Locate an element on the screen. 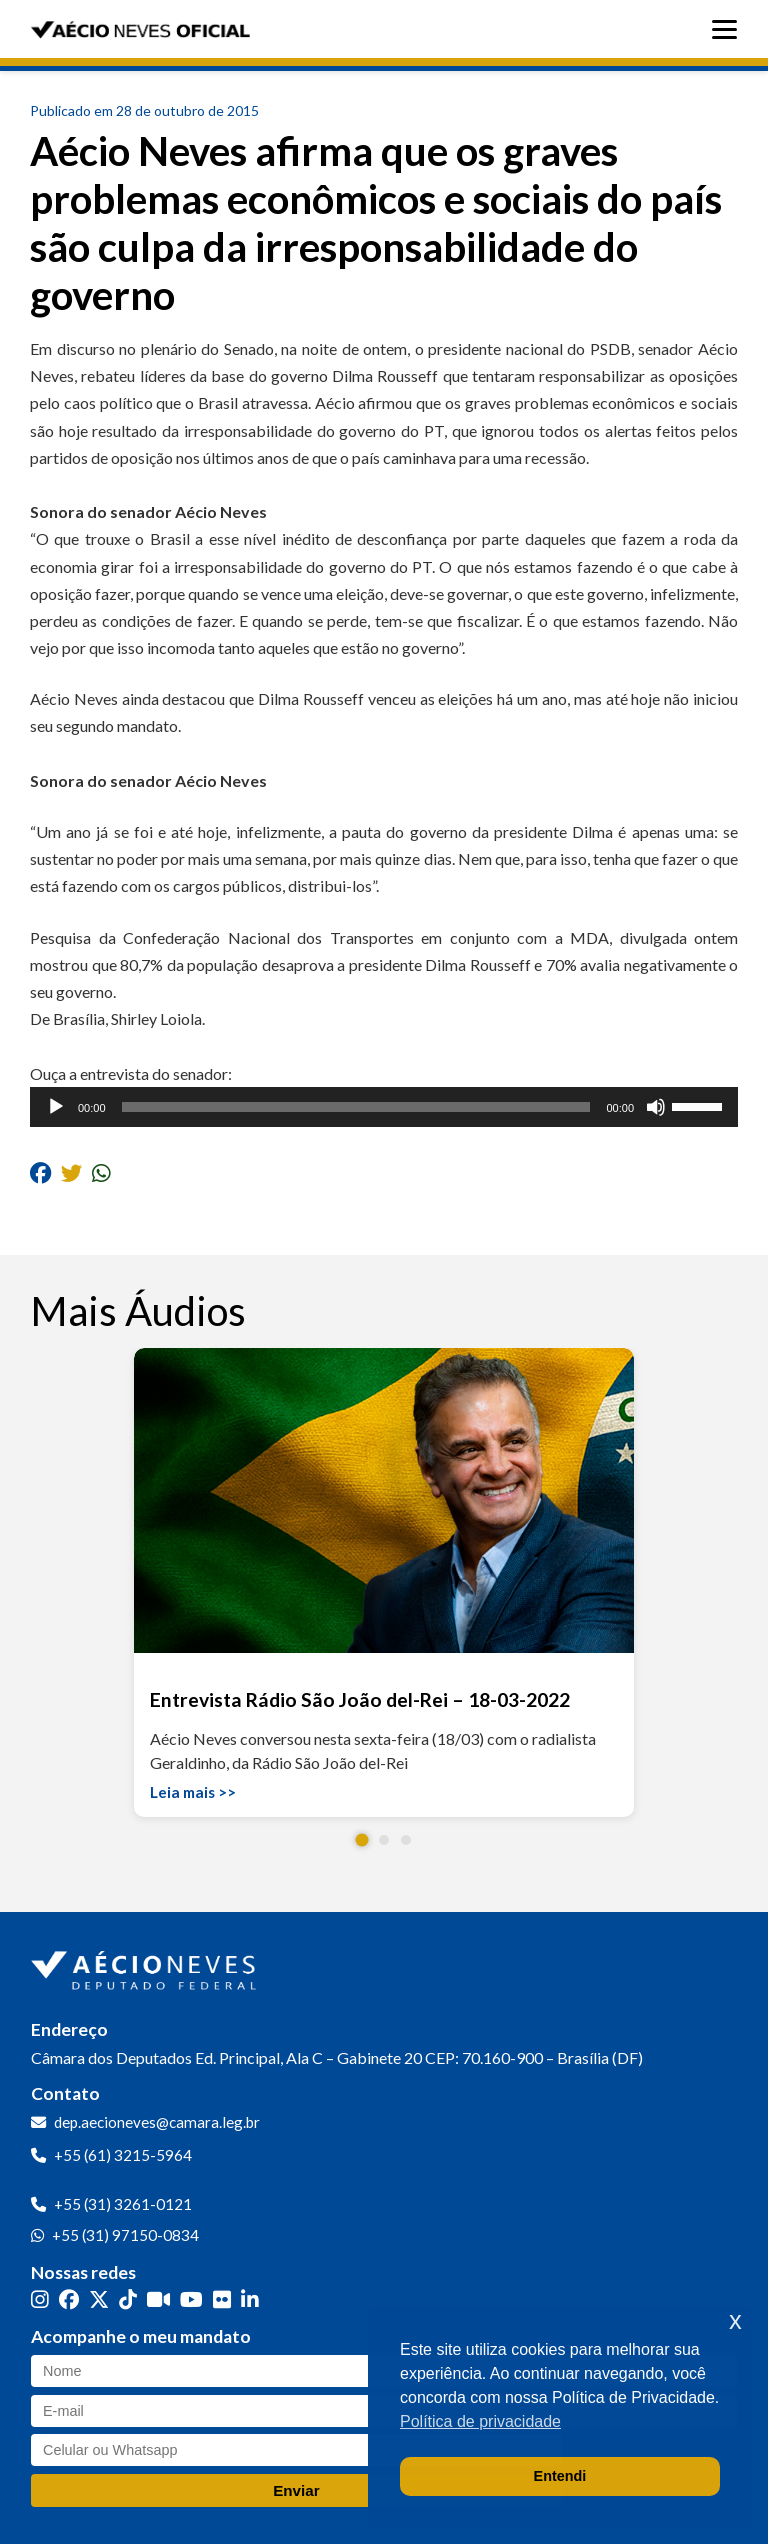  [Reproduzir] is located at coordinates (56, 1107).